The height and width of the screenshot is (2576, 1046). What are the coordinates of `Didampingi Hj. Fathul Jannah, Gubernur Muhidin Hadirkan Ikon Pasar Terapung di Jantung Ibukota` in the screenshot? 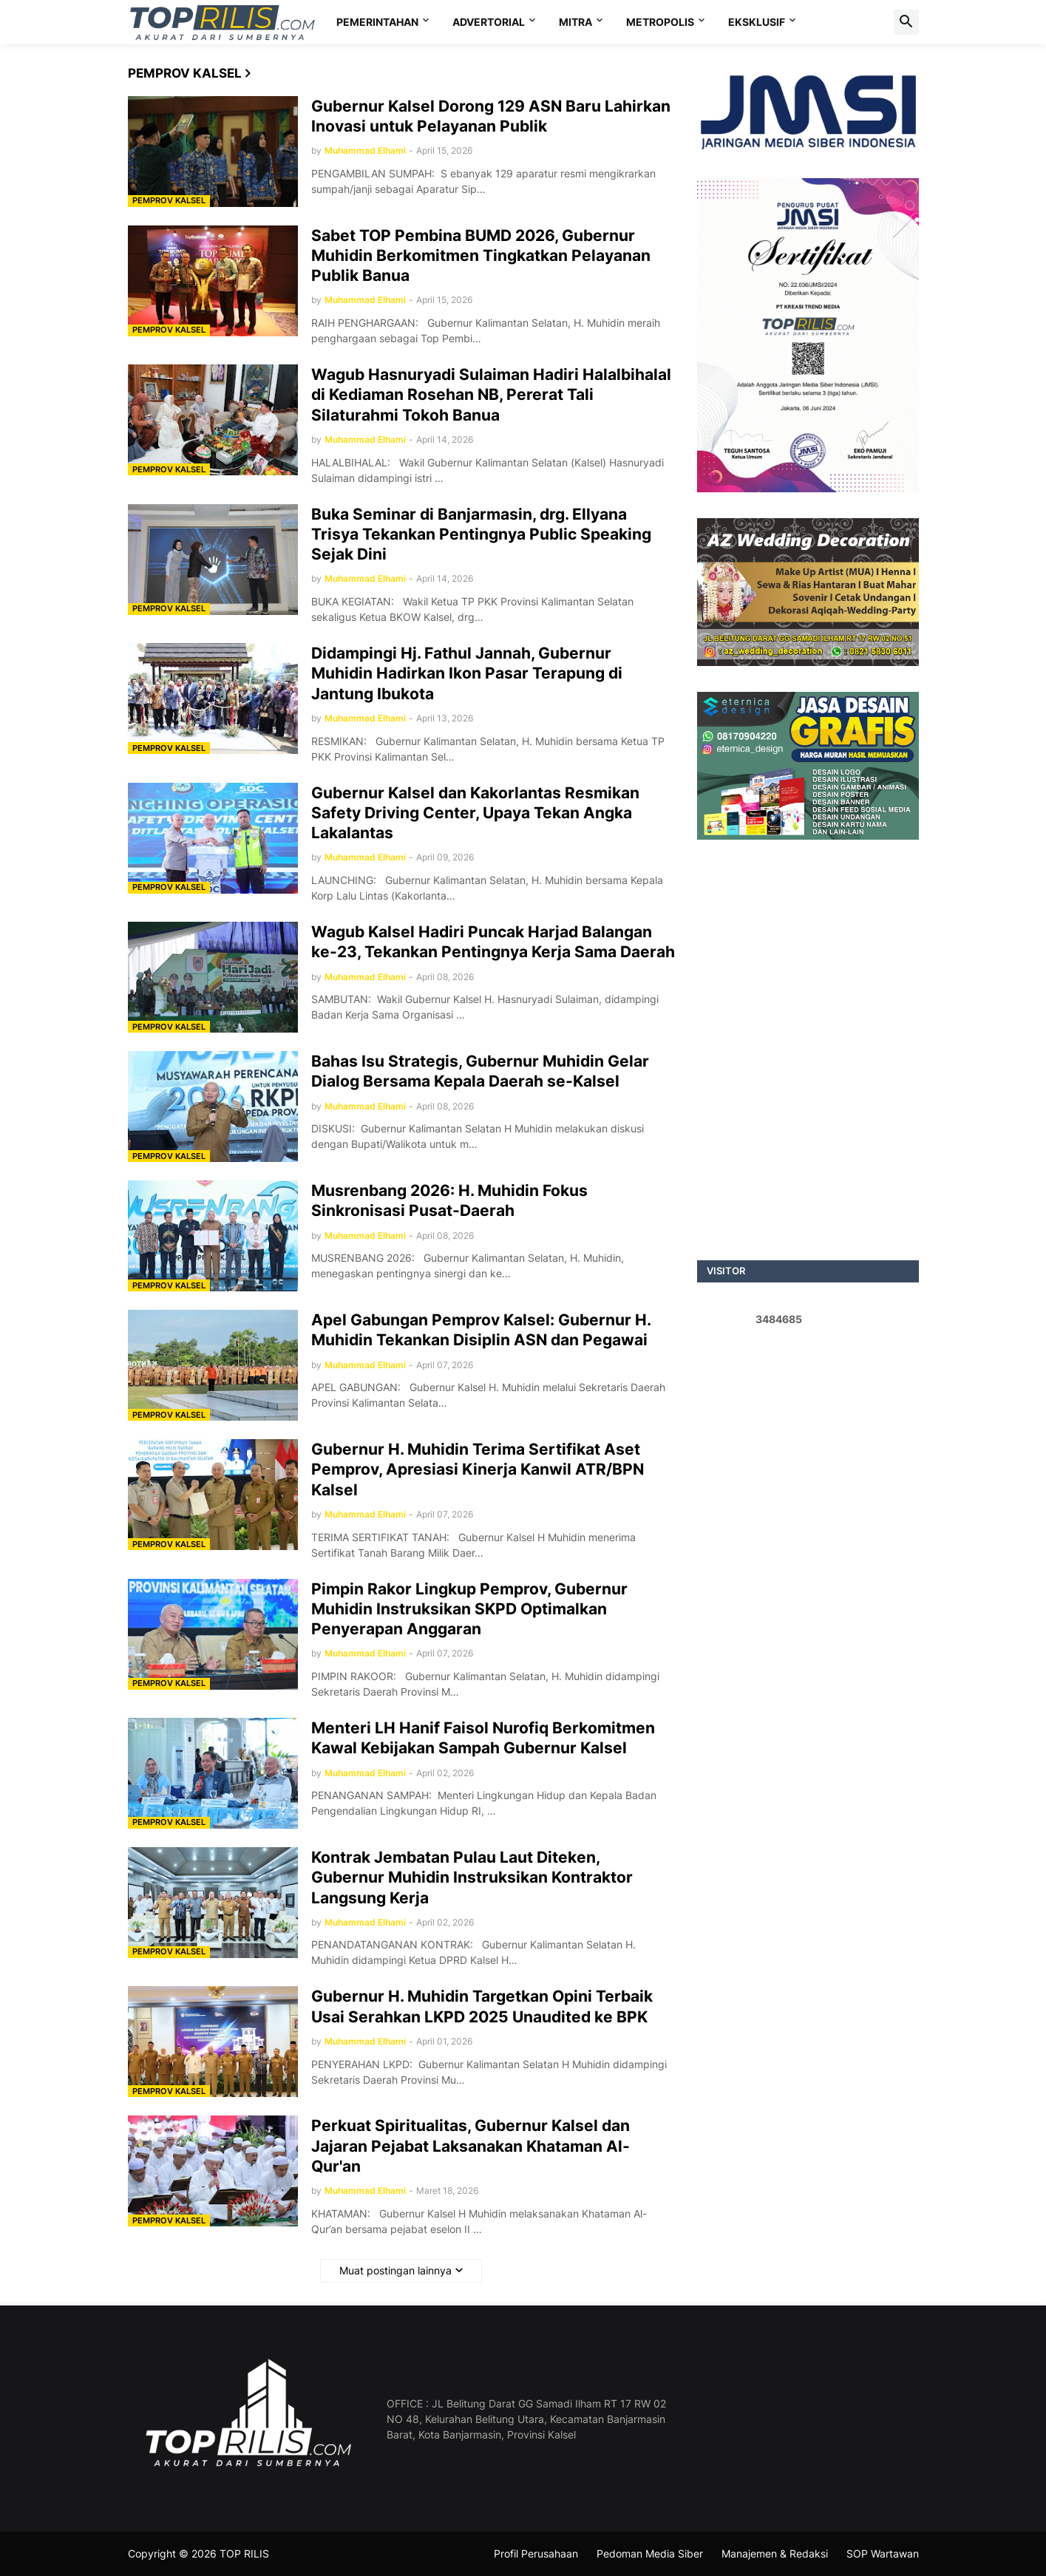 It's located at (466, 673).